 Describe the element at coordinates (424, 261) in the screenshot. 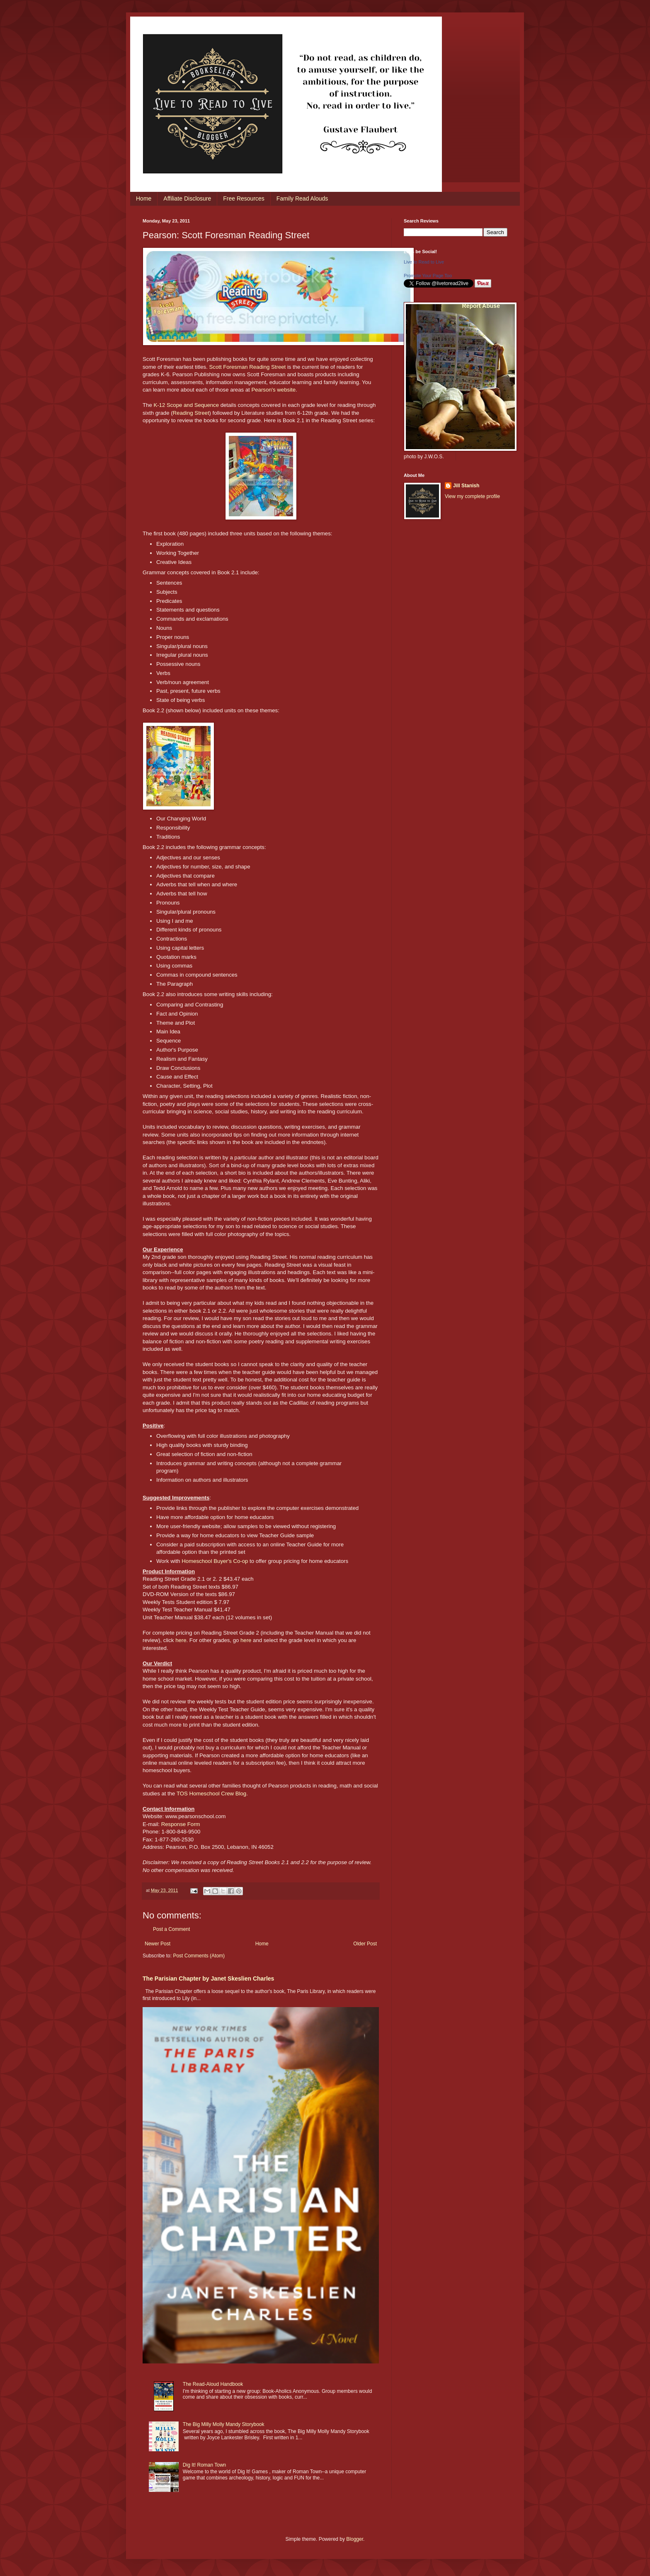

I see `Live to Read to Live` at that location.